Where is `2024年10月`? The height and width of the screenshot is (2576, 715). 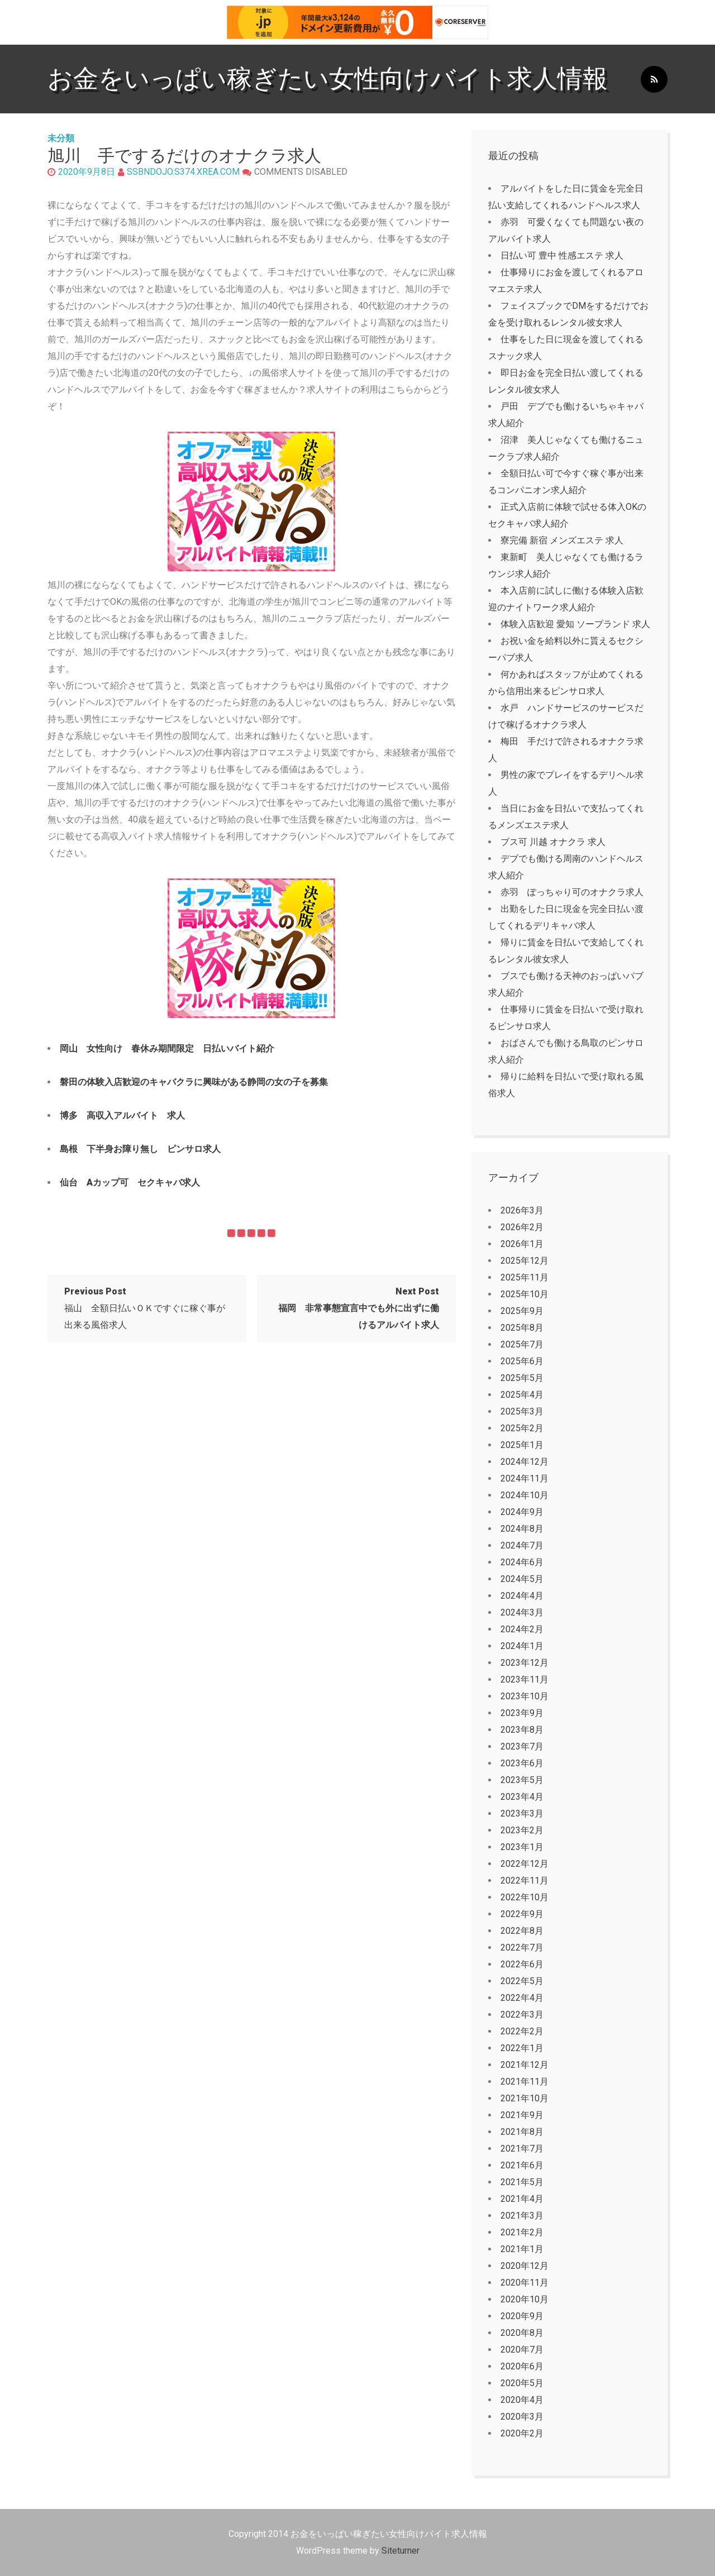
2024年10月 is located at coordinates (524, 1495).